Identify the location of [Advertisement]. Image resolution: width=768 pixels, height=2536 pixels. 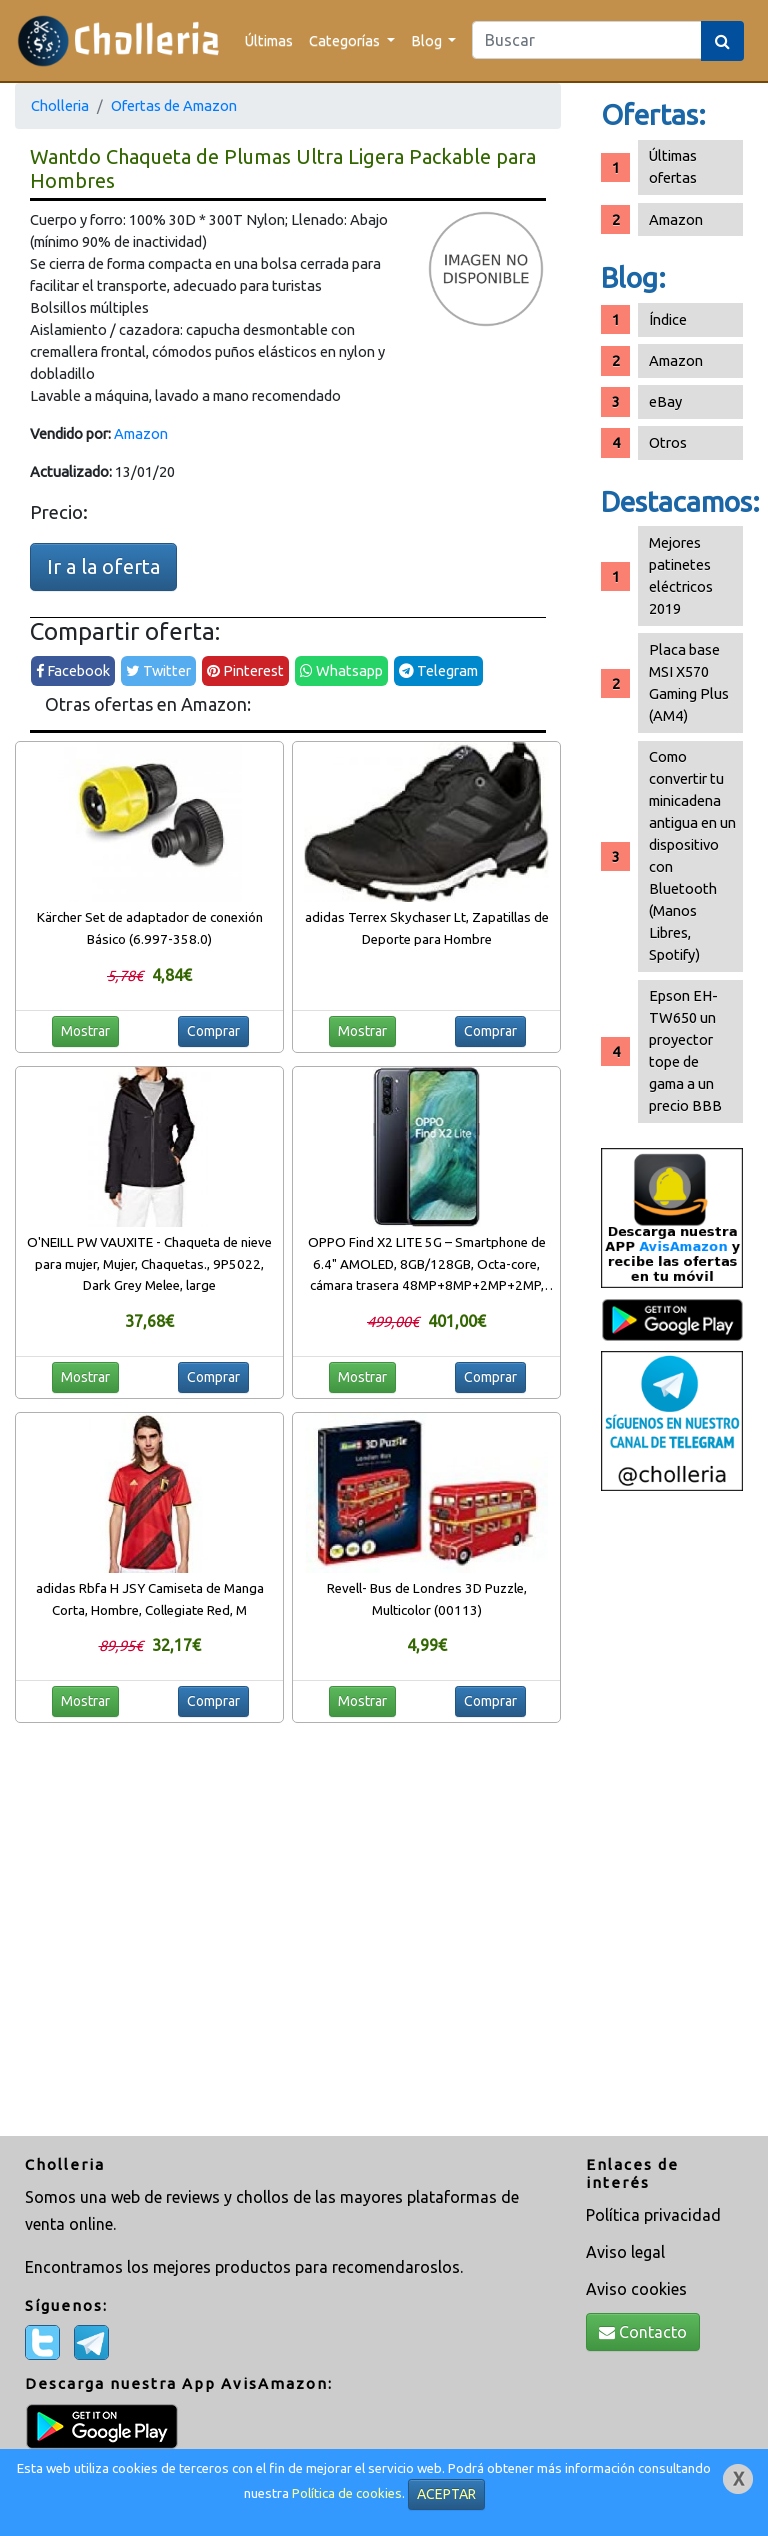
(672, 1816).